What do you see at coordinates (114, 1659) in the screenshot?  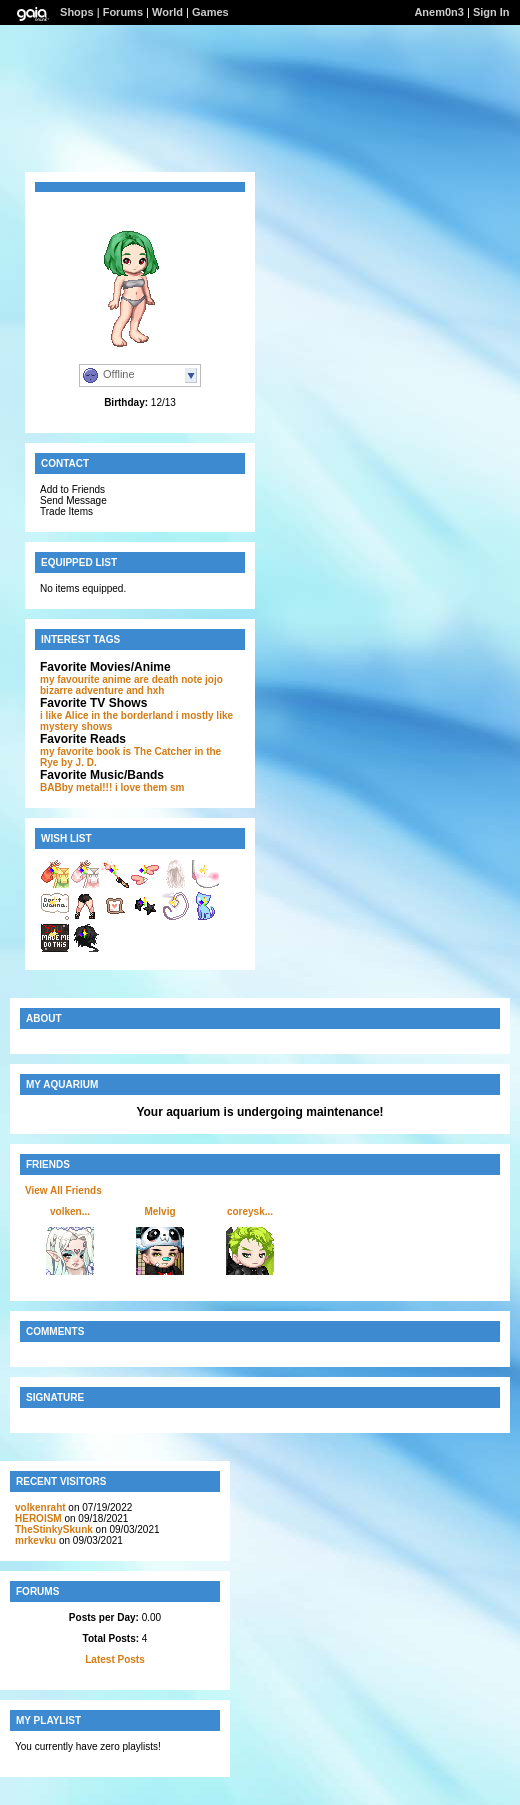 I see `Latest Posts` at bounding box center [114, 1659].